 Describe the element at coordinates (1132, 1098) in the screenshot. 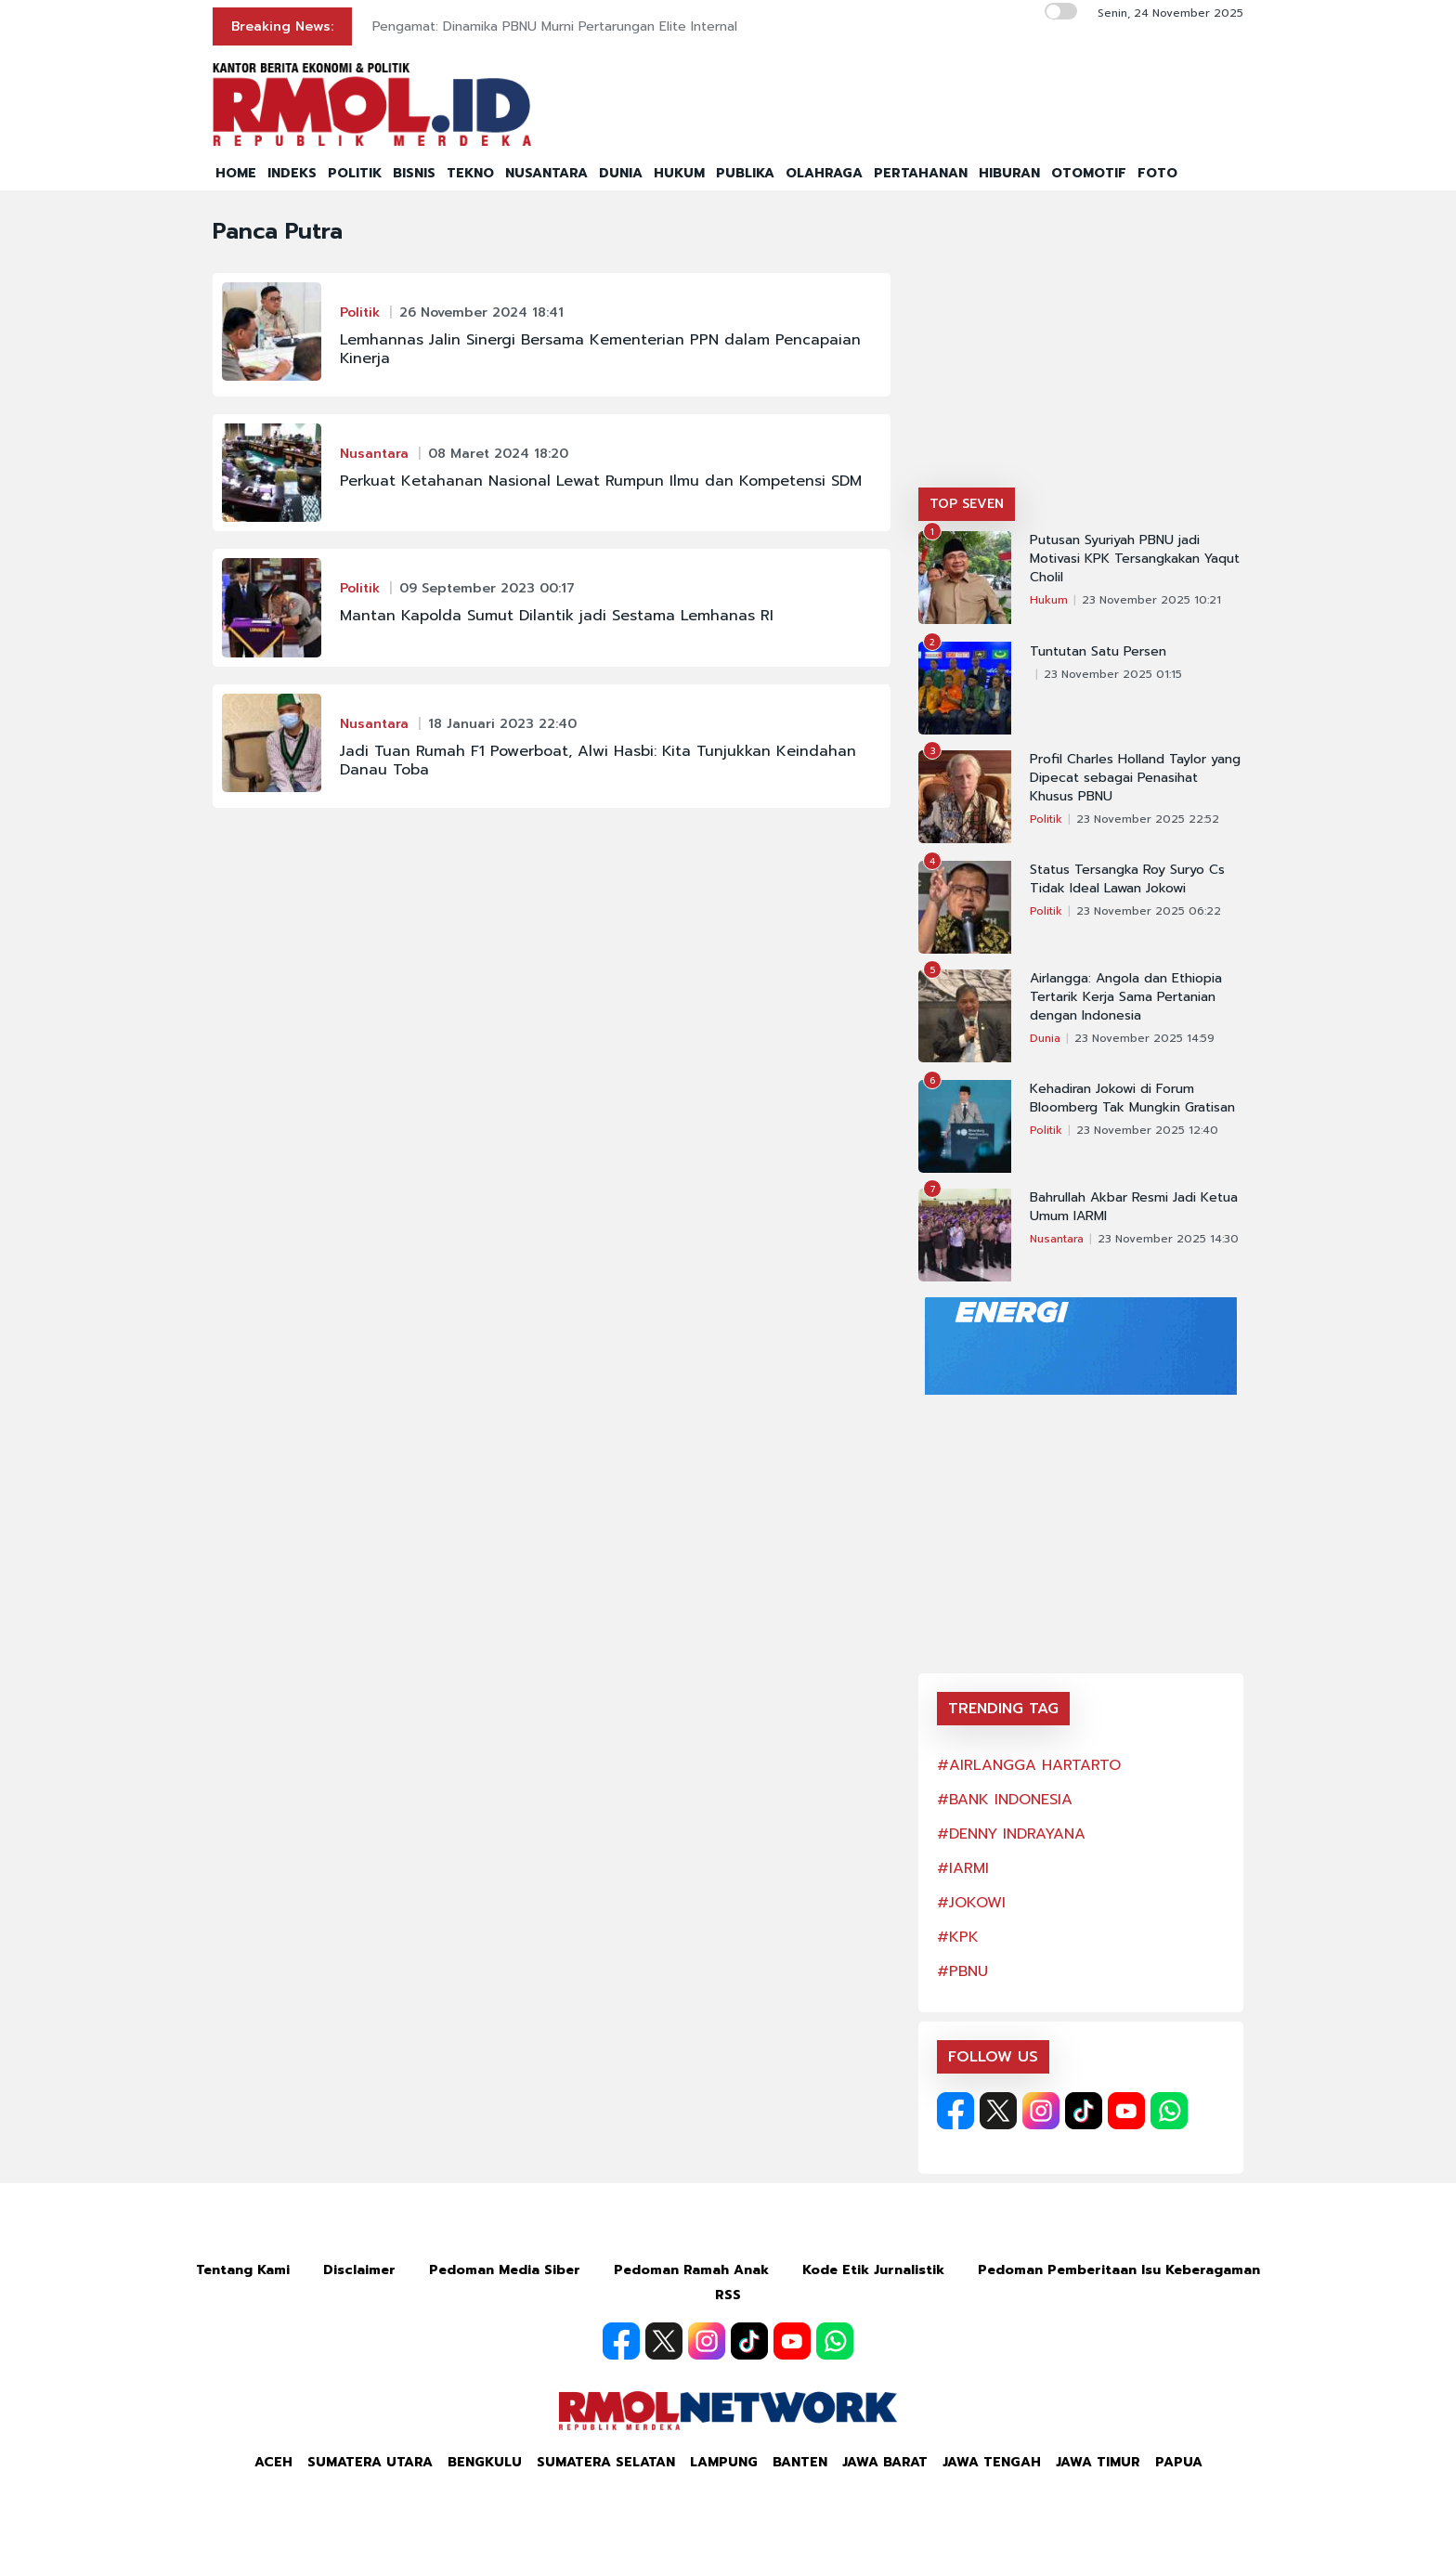

I see `Kehadiran Jokowi di Forum Bloomberg Tak Mungkin Gratisan` at that location.